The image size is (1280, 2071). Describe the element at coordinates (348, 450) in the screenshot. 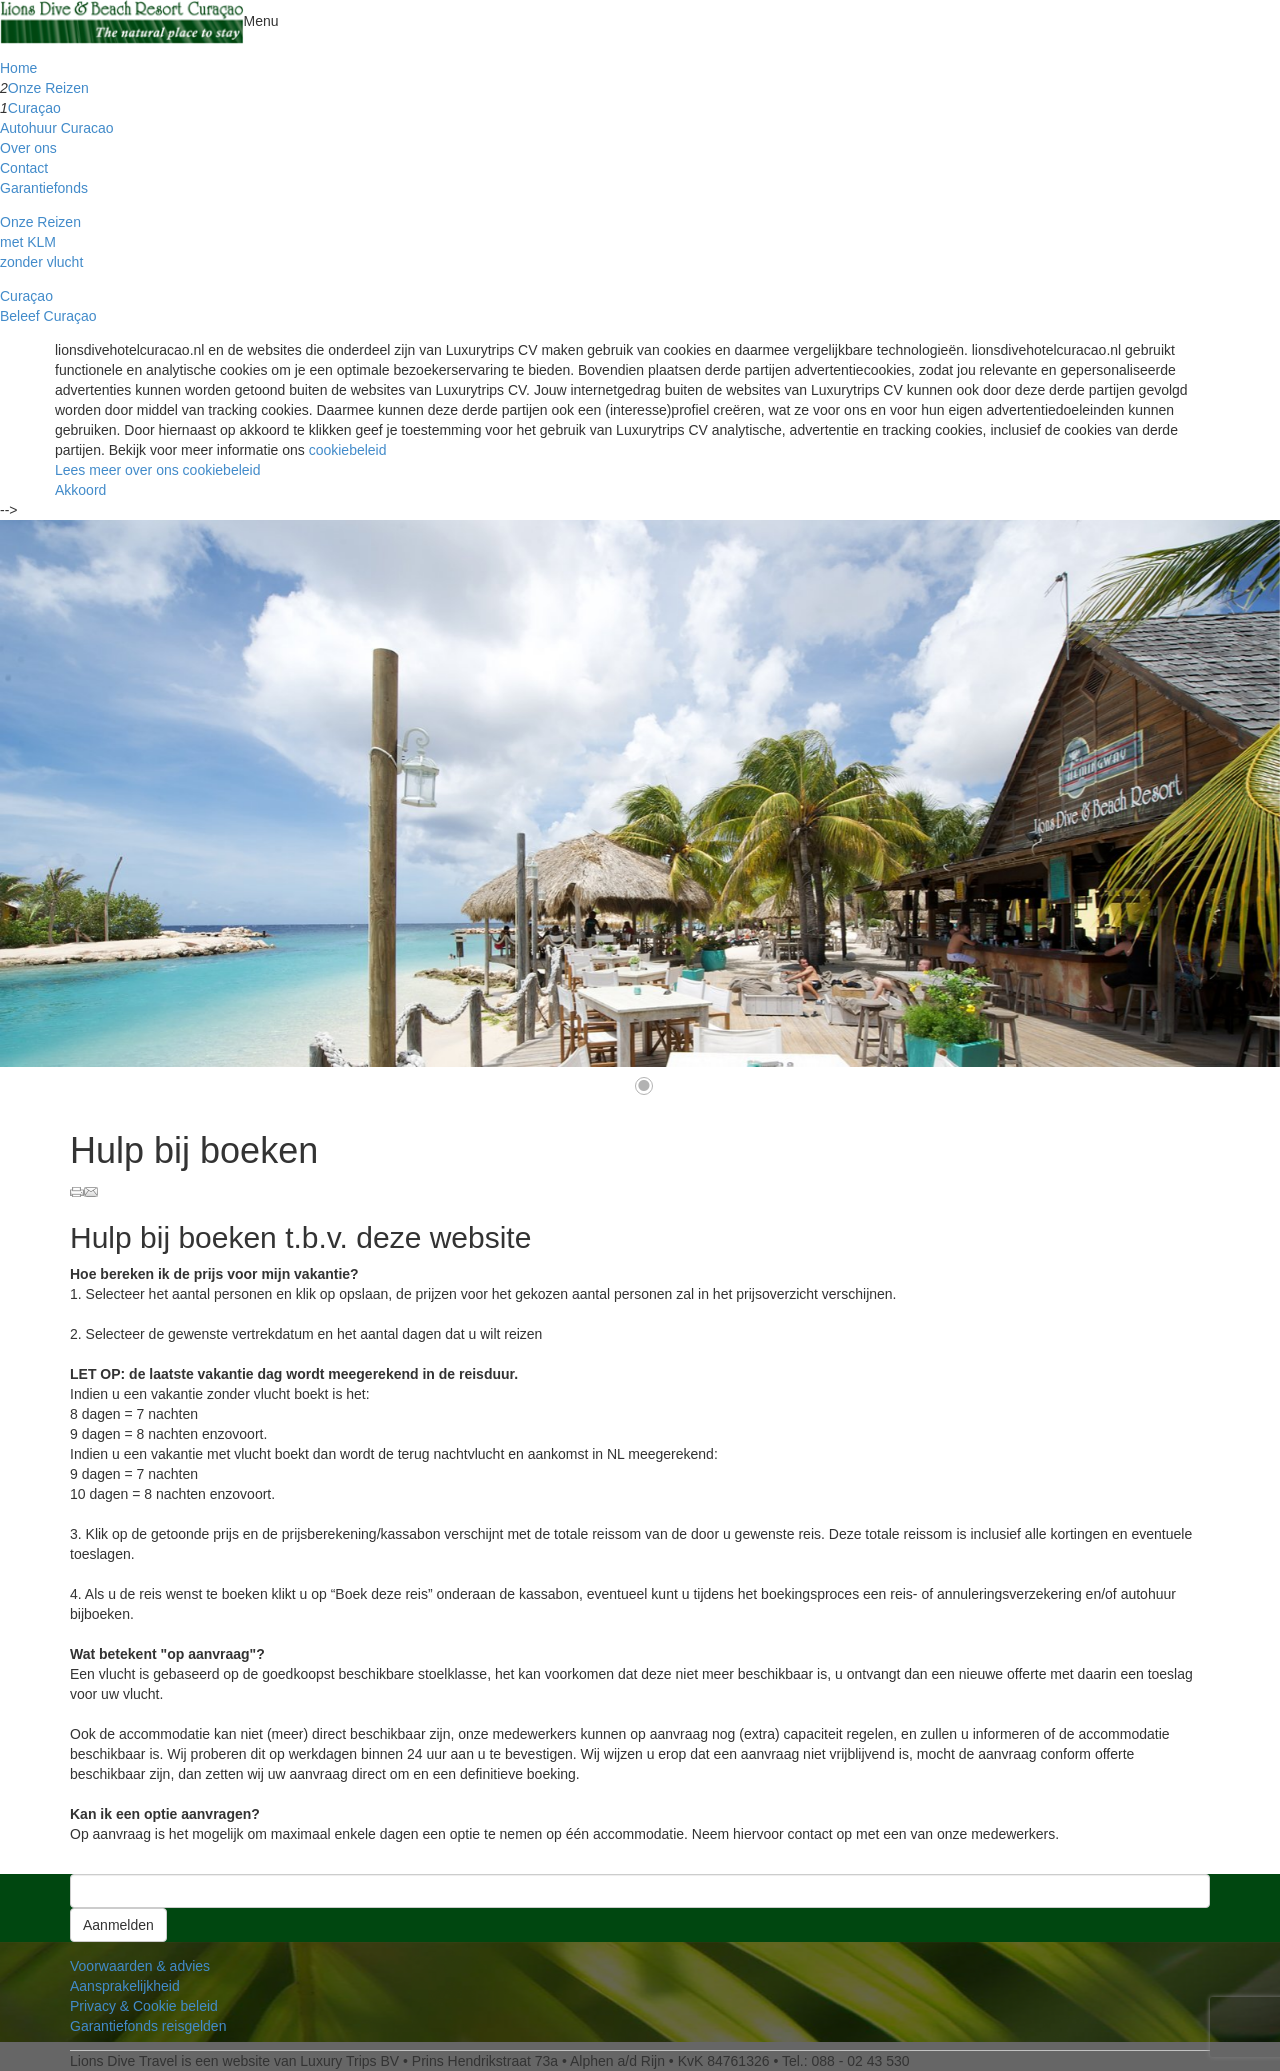

I see `cookiebeleid` at that location.